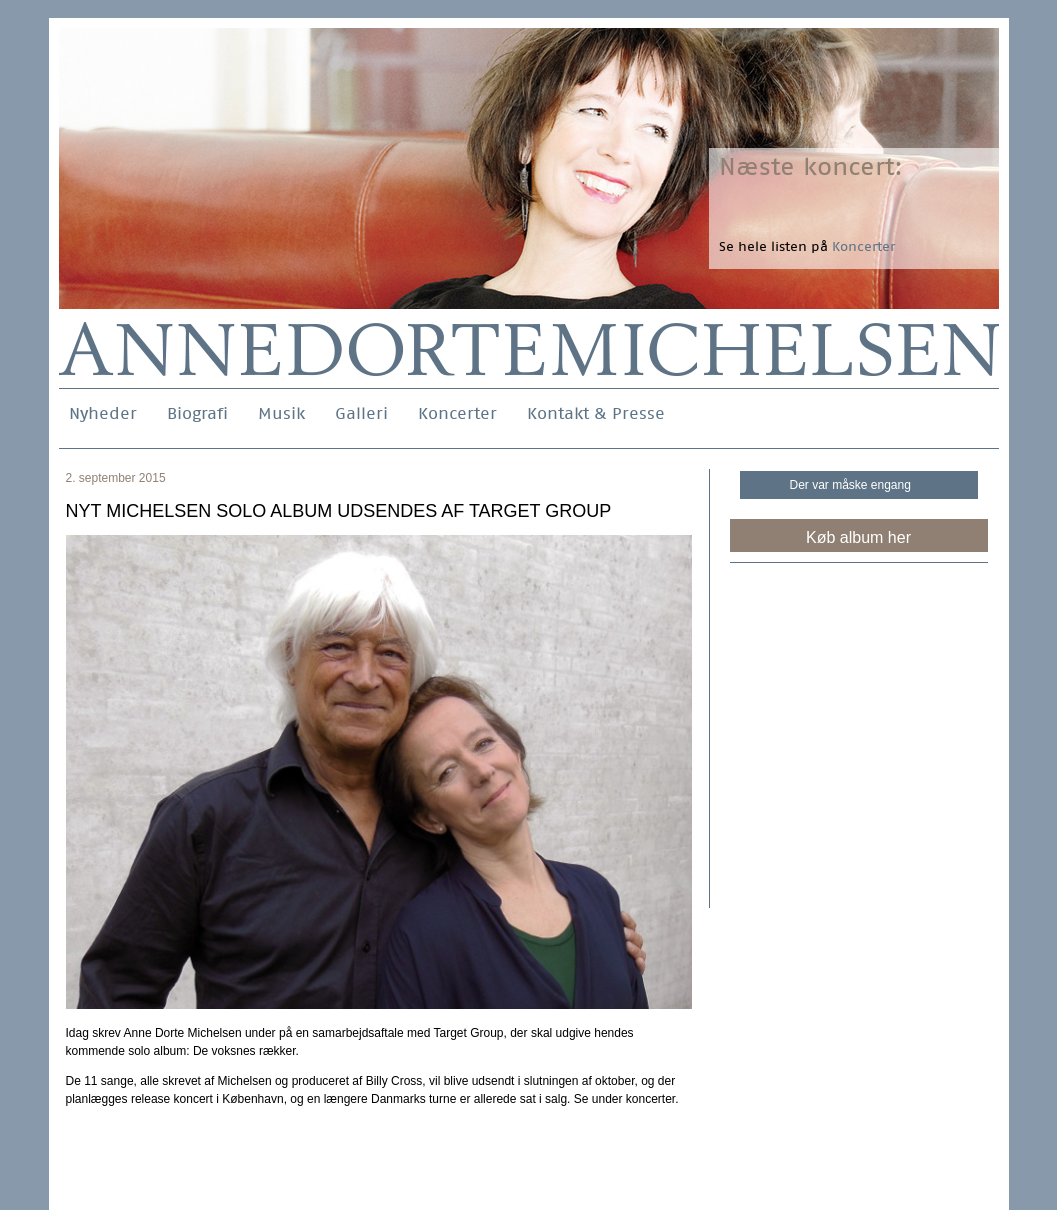  What do you see at coordinates (858, 537) in the screenshot?
I see `Køb album her` at bounding box center [858, 537].